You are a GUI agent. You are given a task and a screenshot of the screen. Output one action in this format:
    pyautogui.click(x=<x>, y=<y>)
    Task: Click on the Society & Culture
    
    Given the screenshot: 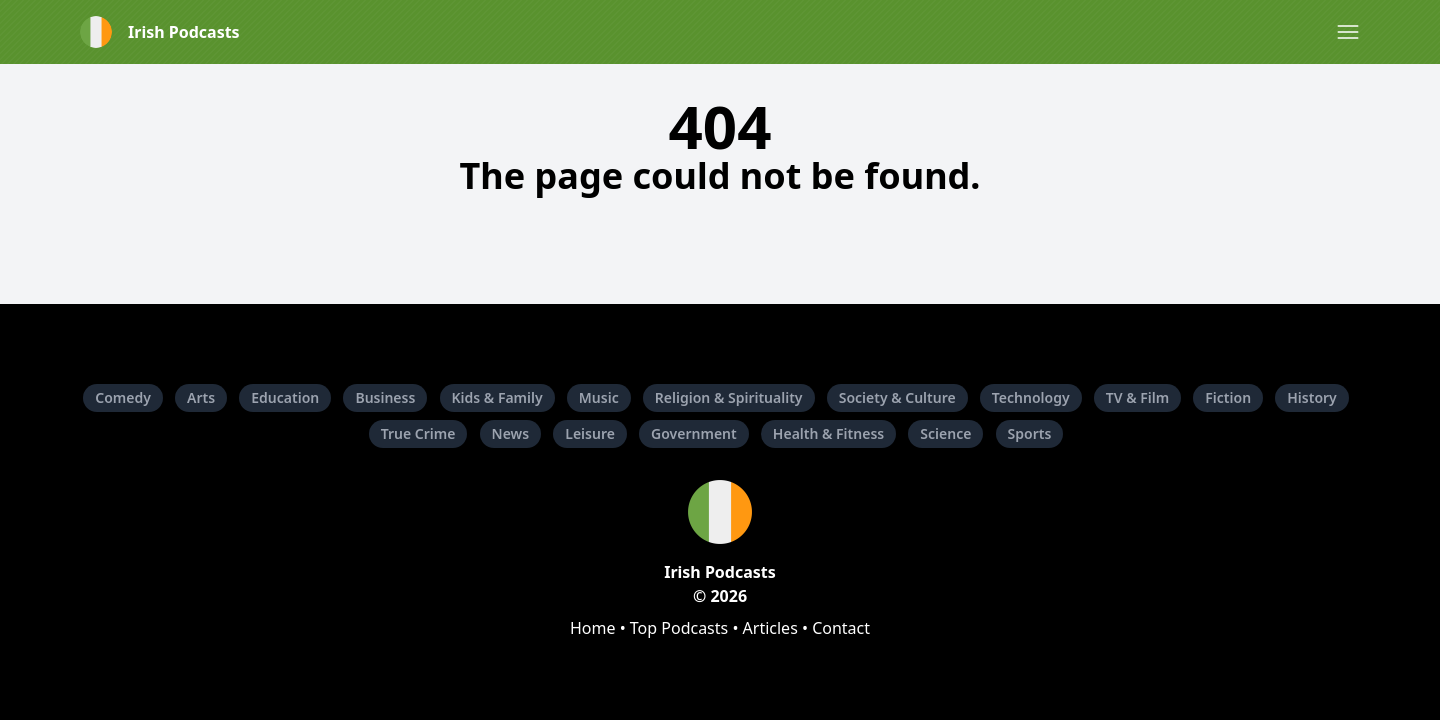 What is the action you would take?
    pyautogui.click(x=897, y=397)
    